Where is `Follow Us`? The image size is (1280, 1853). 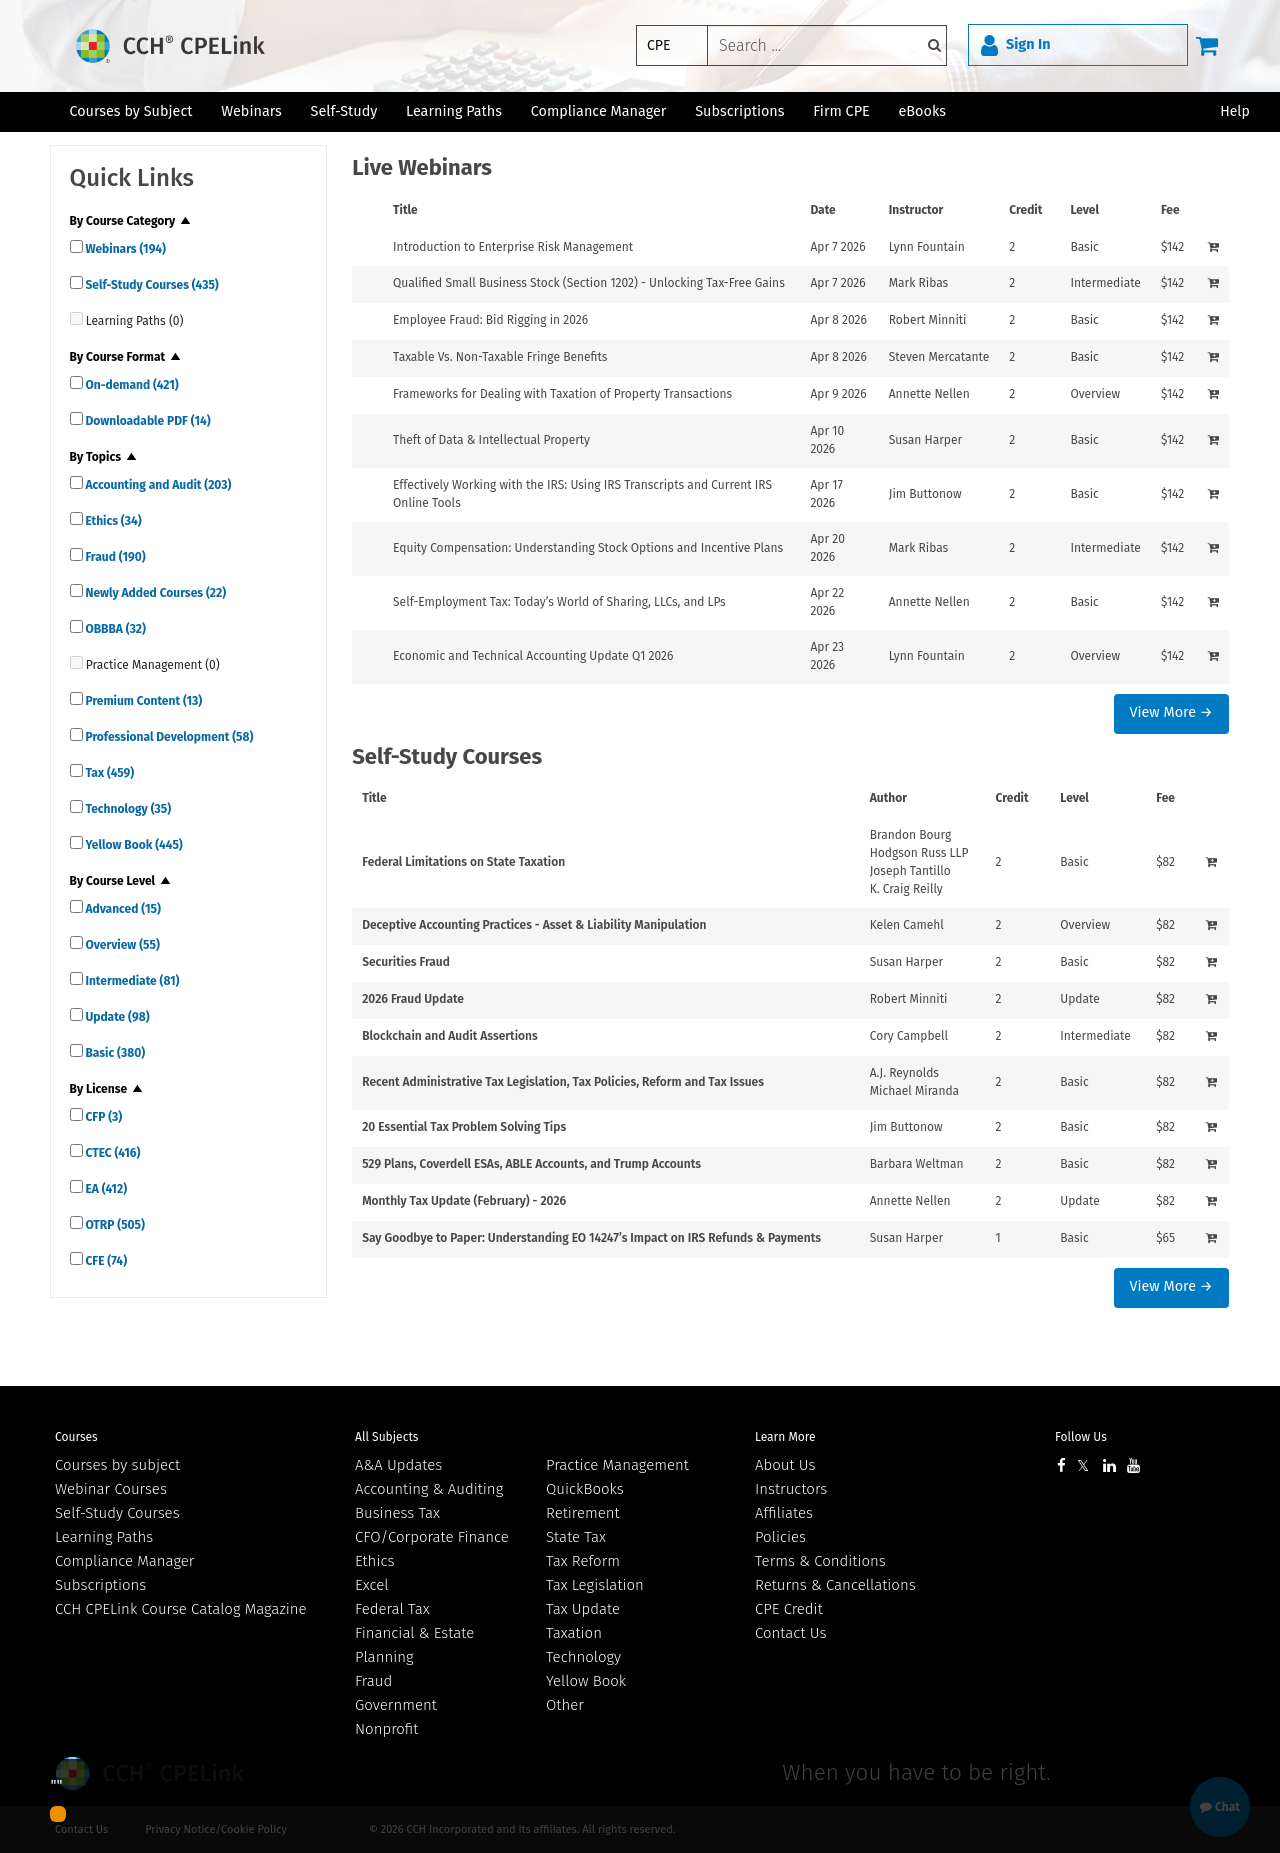 Follow Us is located at coordinates (1081, 1437).